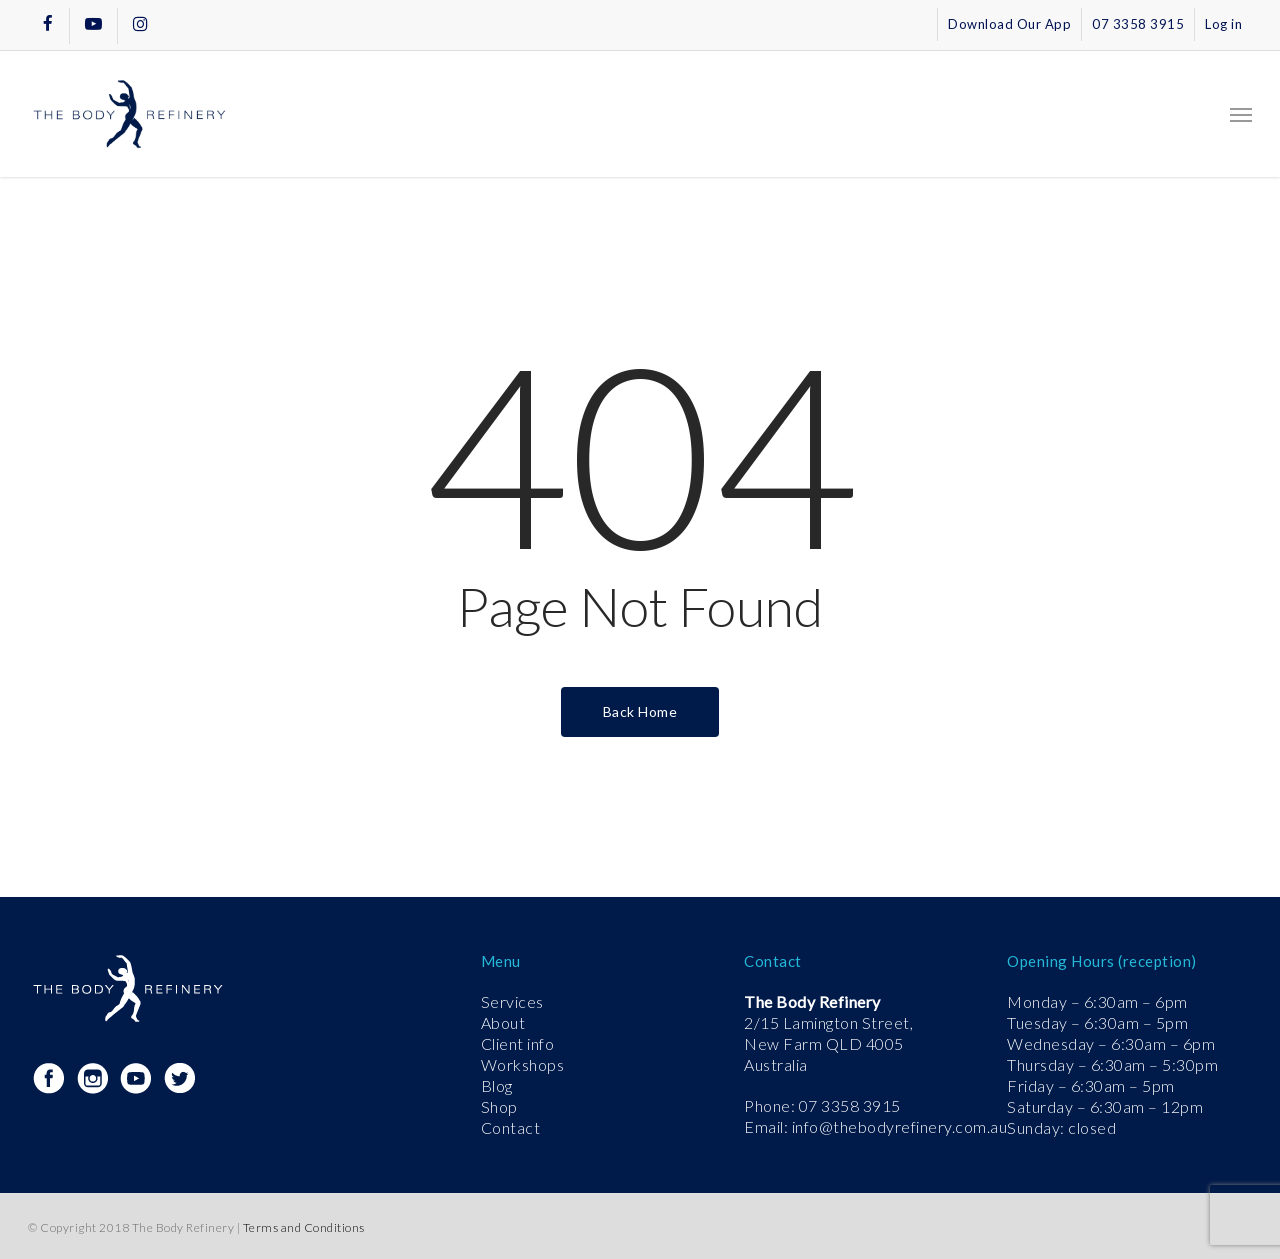  Describe the element at coordinates (497, 1085) in the screenshot. I see `Blog` at that location.